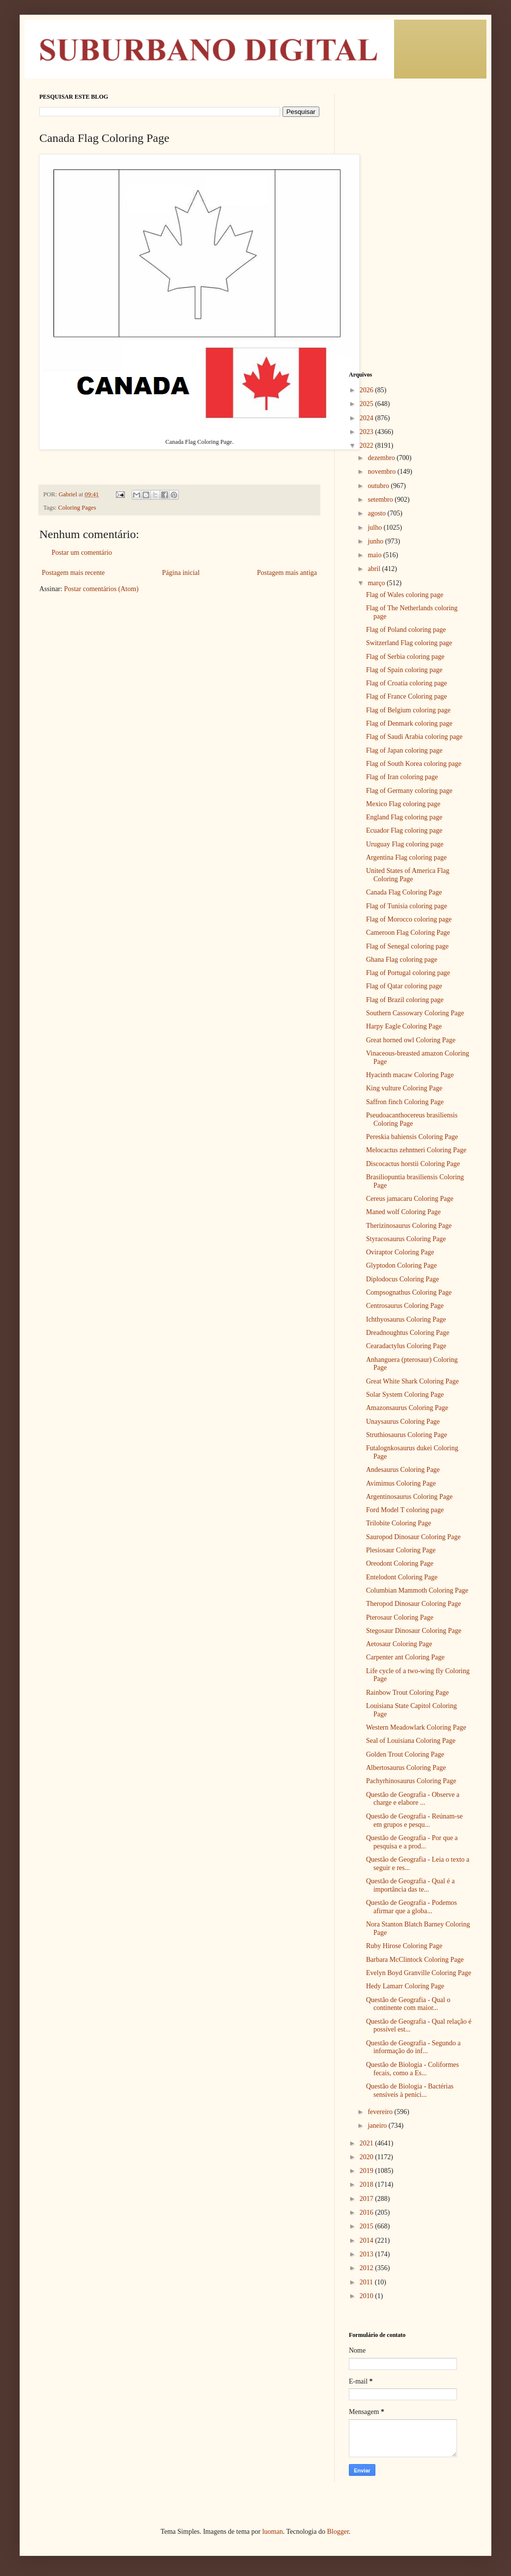 The height and width of the screenshot is (2576, 511). What do you see at coordinates (403, 1212) in the screenshot?
I see `Maned wolf Coloring Page` at bounding box center [403, 1212].